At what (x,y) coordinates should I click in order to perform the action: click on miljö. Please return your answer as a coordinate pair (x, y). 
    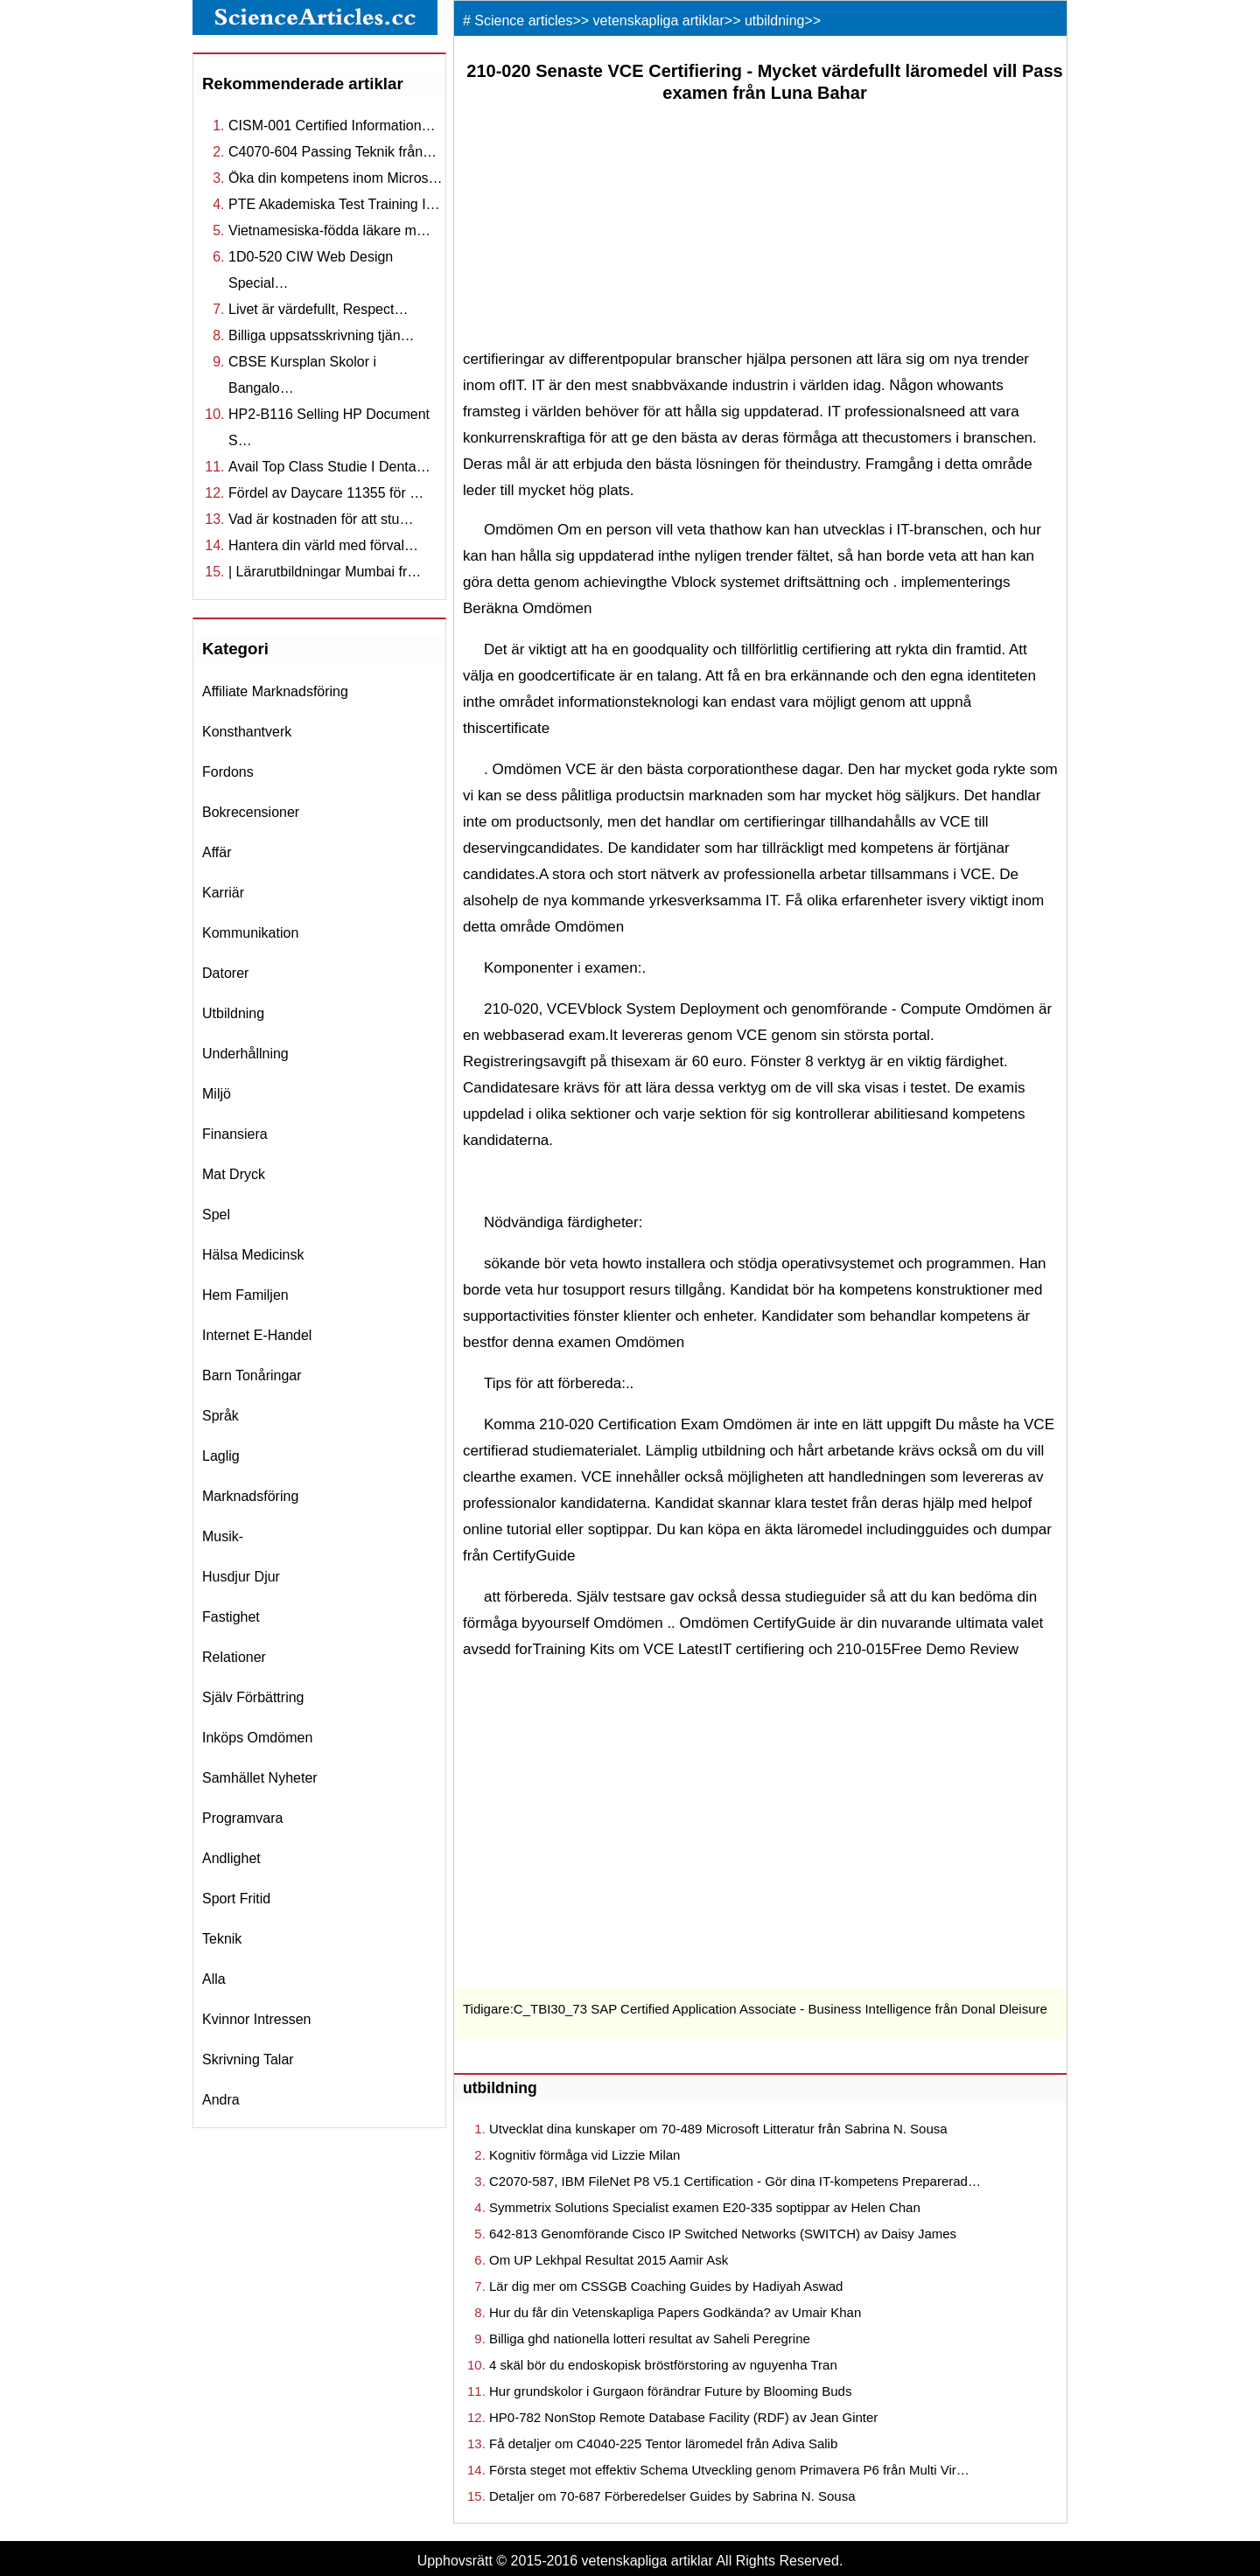
    Looking at the image, I should click on (216, 1093).